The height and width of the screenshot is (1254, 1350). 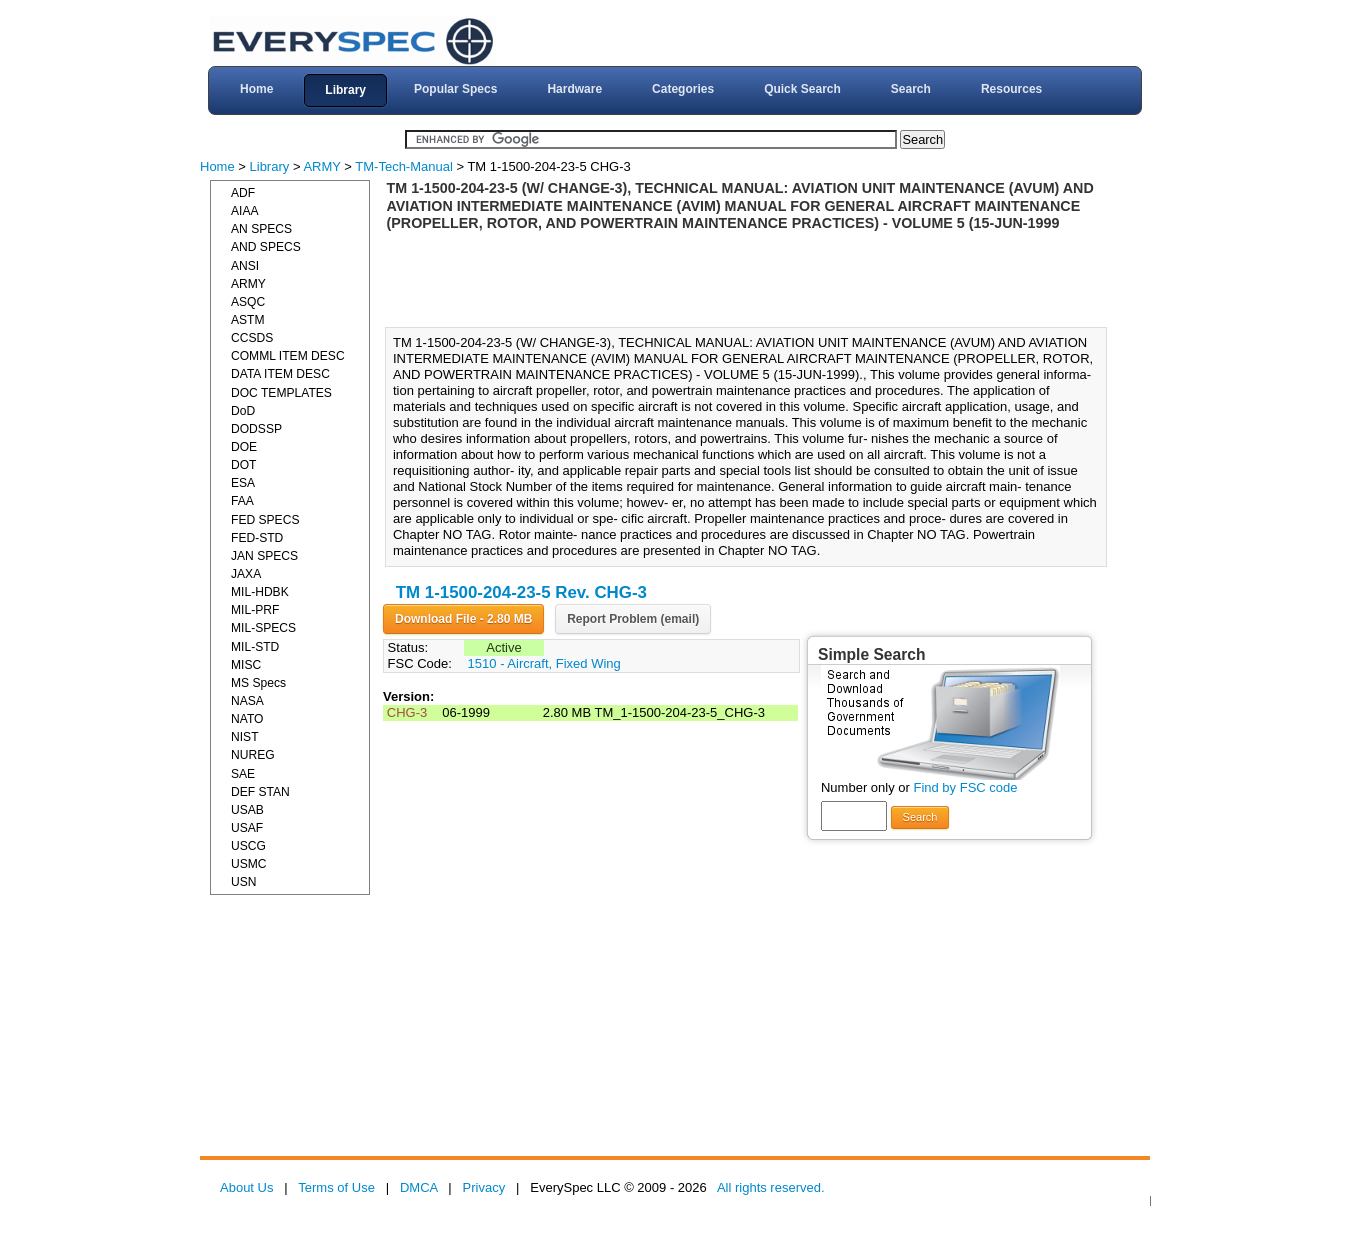 I want to click on TM-Tech-Manual, so click(x=404, y=166).